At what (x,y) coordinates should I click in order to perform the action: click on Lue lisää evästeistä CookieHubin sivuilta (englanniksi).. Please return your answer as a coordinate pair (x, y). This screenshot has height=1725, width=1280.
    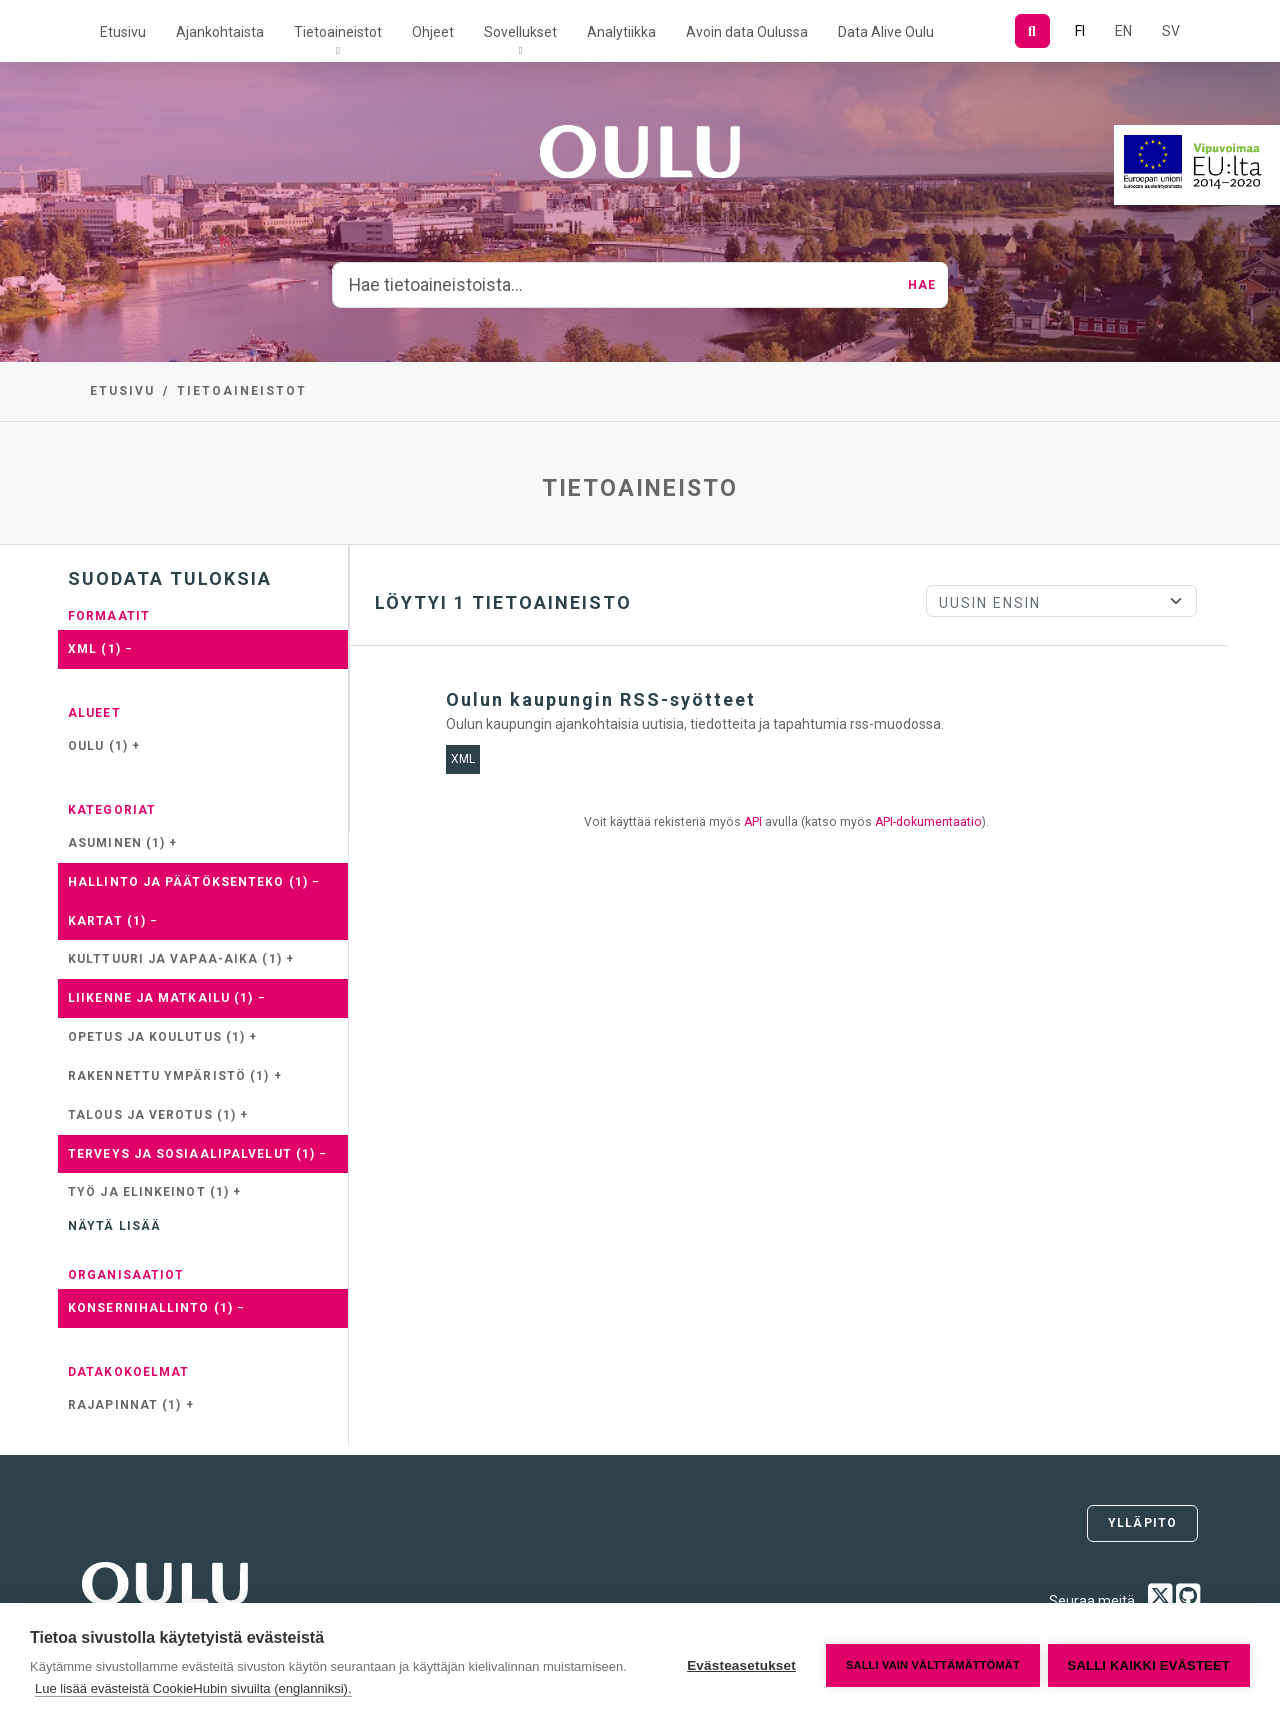
    Looking at the image, I should click on (280, 1688).